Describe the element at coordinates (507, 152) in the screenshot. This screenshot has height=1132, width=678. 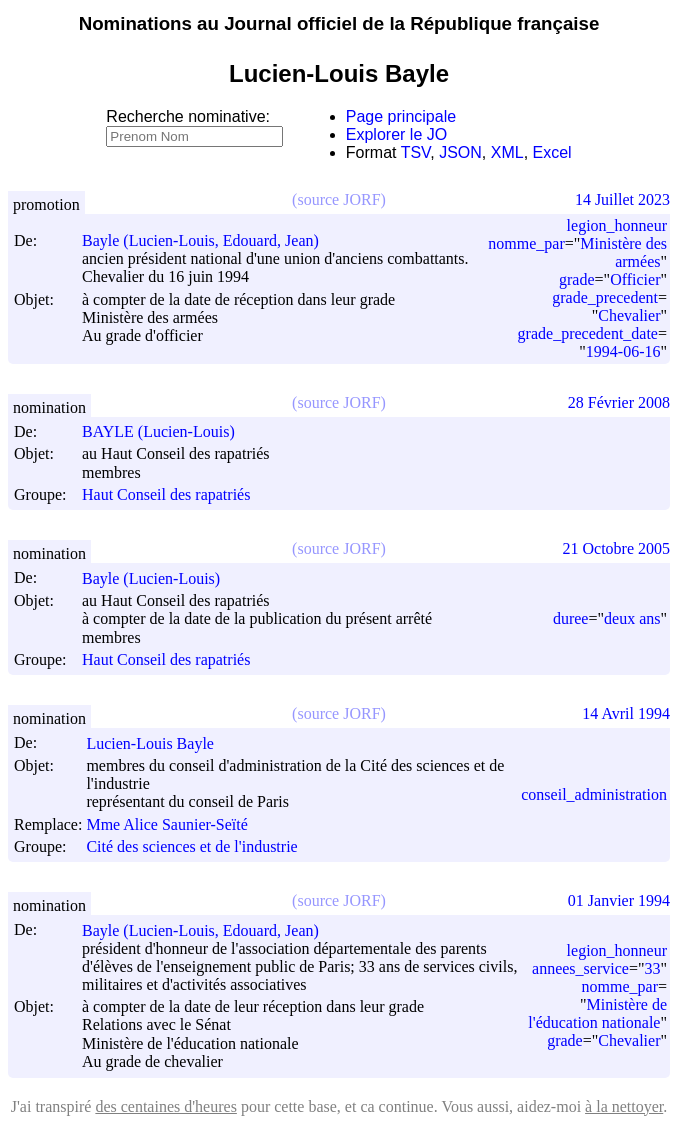
I see `XML` at that location.